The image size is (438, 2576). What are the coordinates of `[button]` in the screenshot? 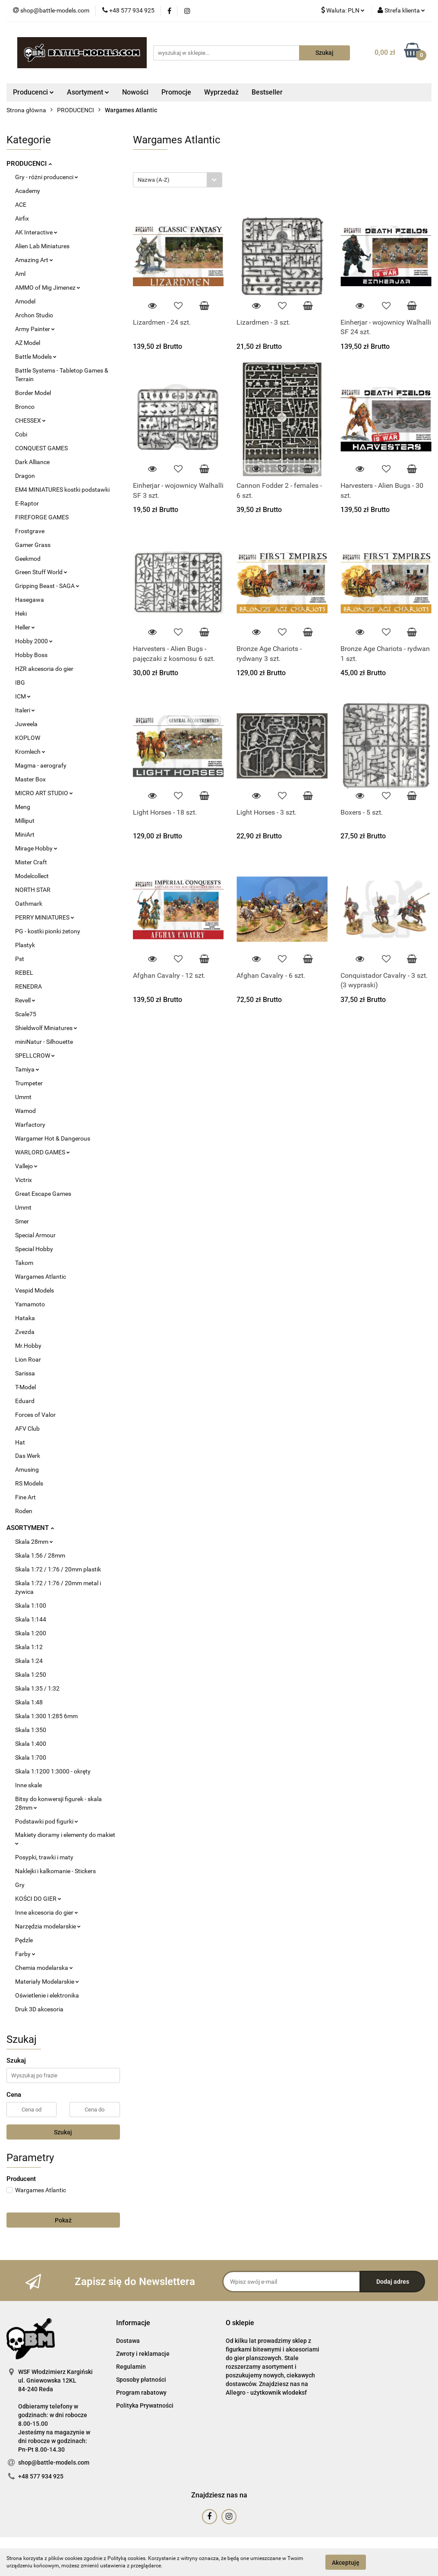 It's located at (133, 2323).